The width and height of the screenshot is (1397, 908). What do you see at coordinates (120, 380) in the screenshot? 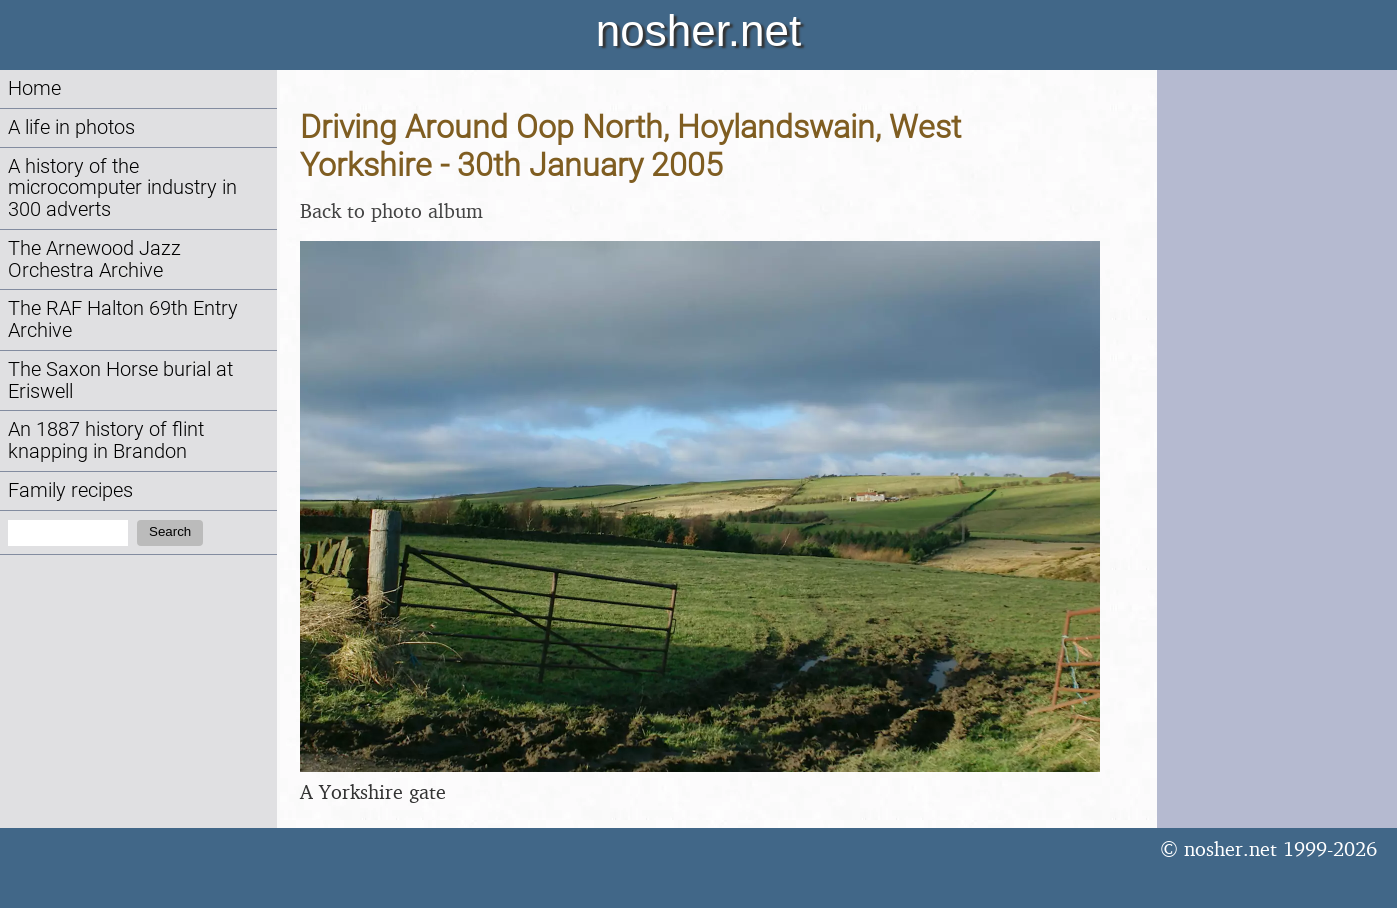
I see `The Saxon Horse burial at Eriswell` at bounding box center [120, 380].